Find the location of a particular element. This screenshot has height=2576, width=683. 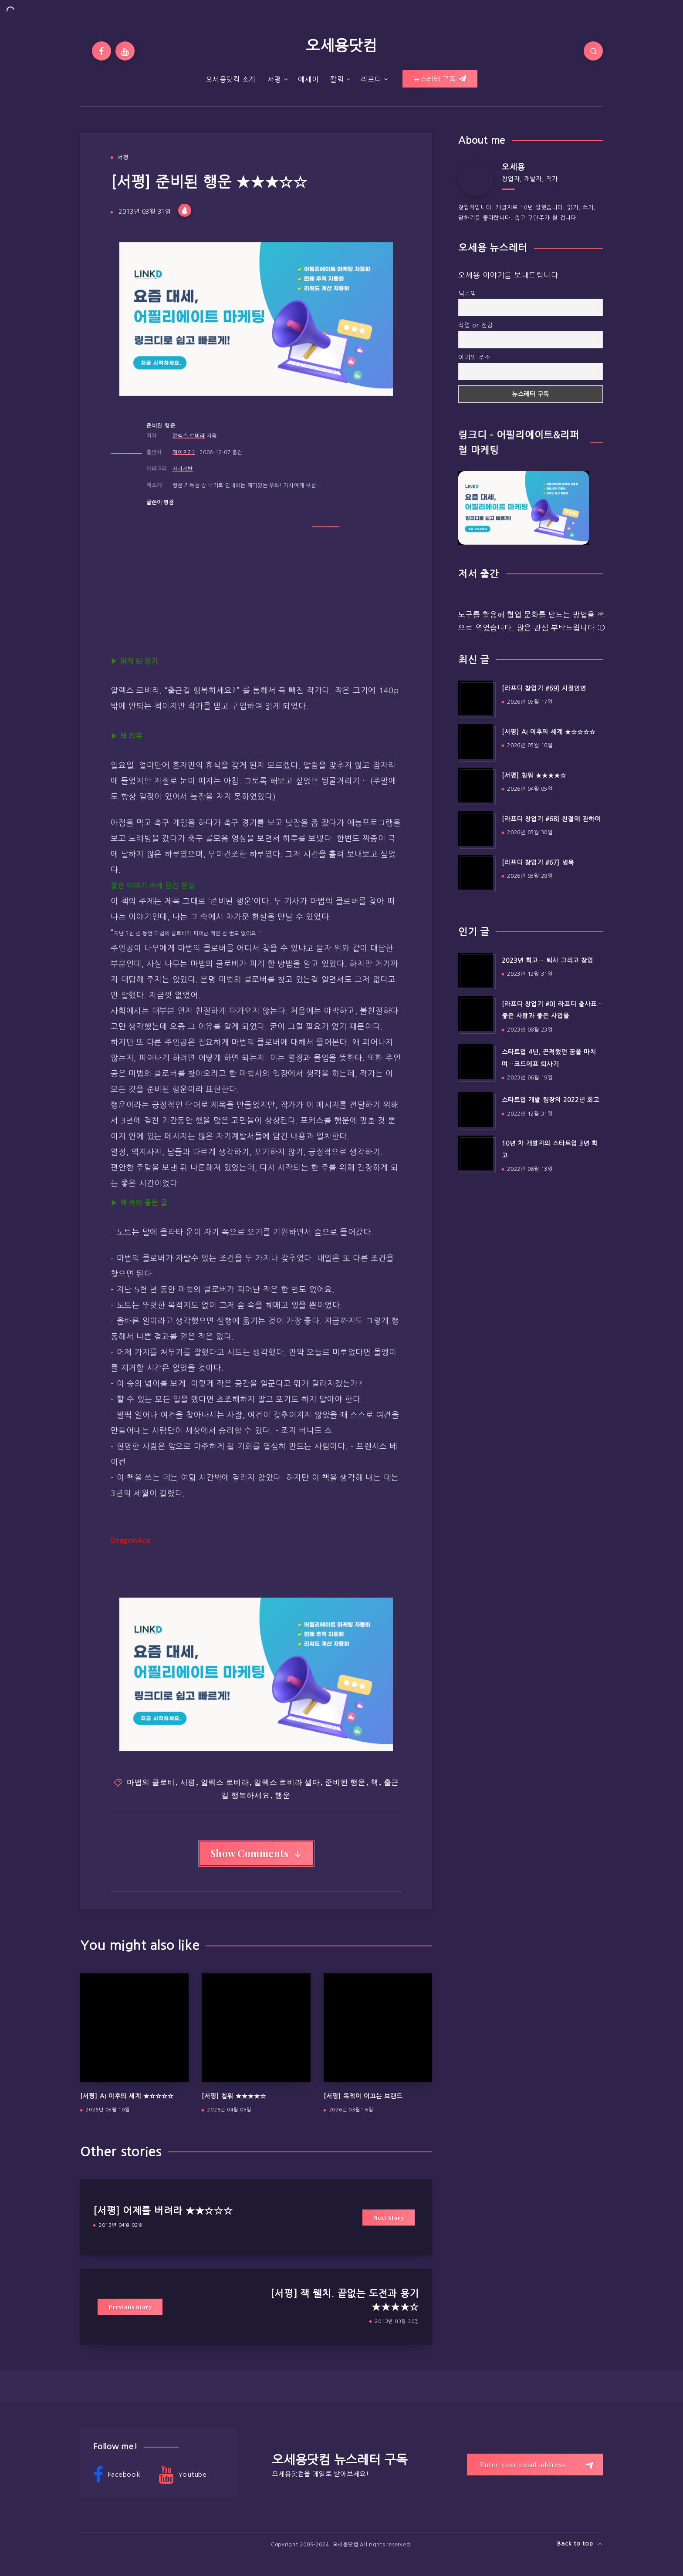

[[서평] 칩워 ★★★★☆] is located at coordinates (475, 785).